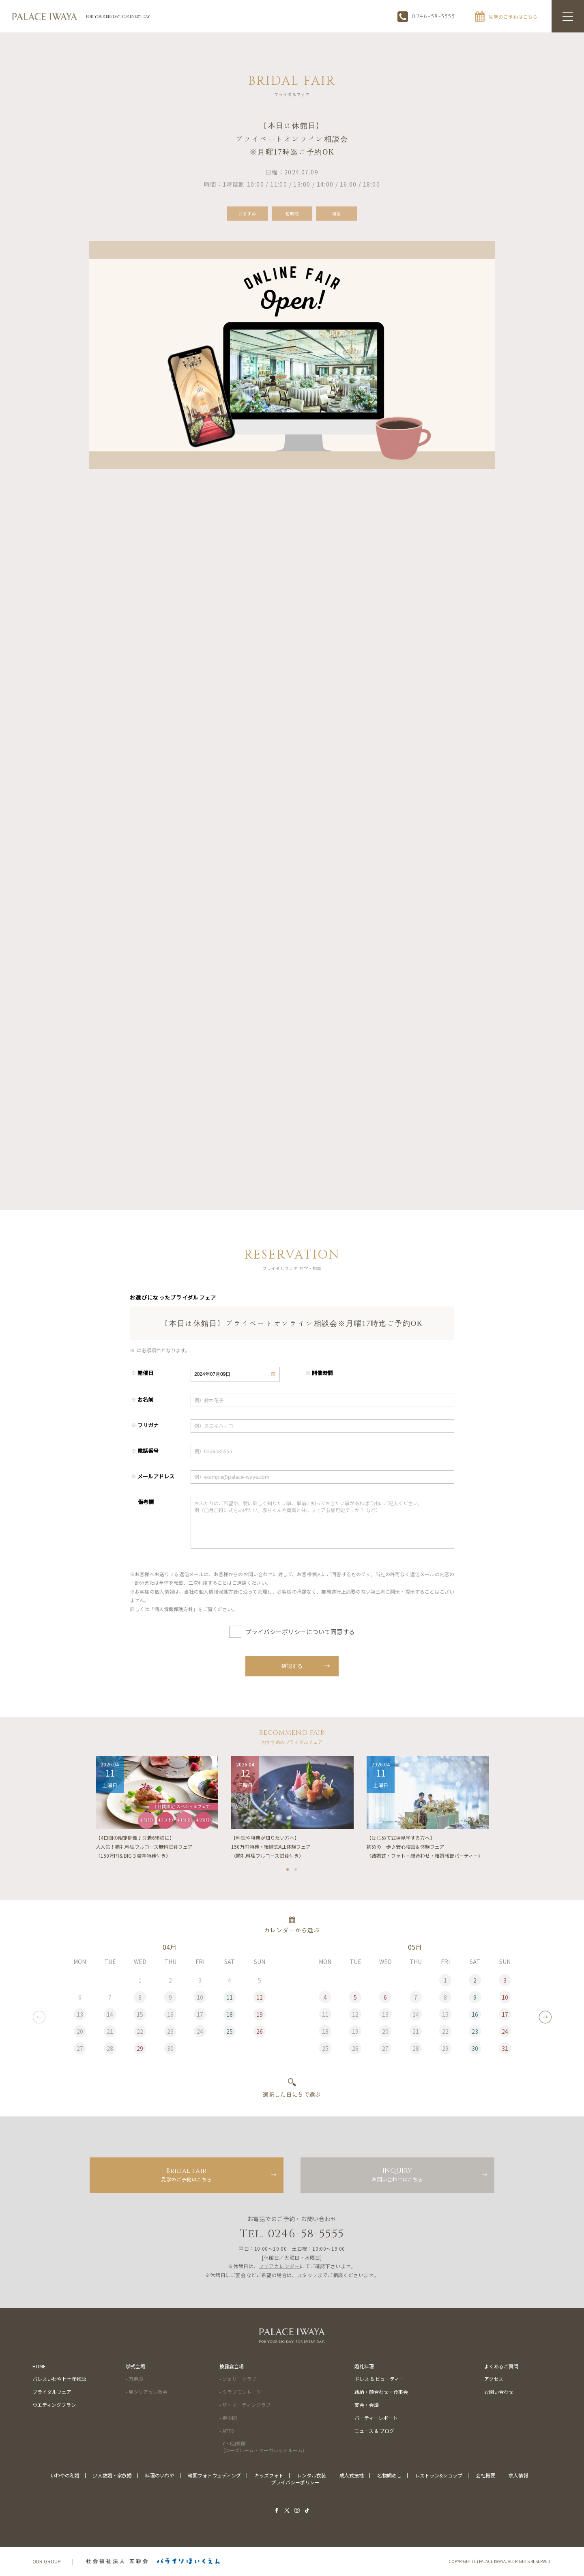 The width and height of the screenshot is (584, 2576). I want to click on レンタル衣装, so click(311, 2476).